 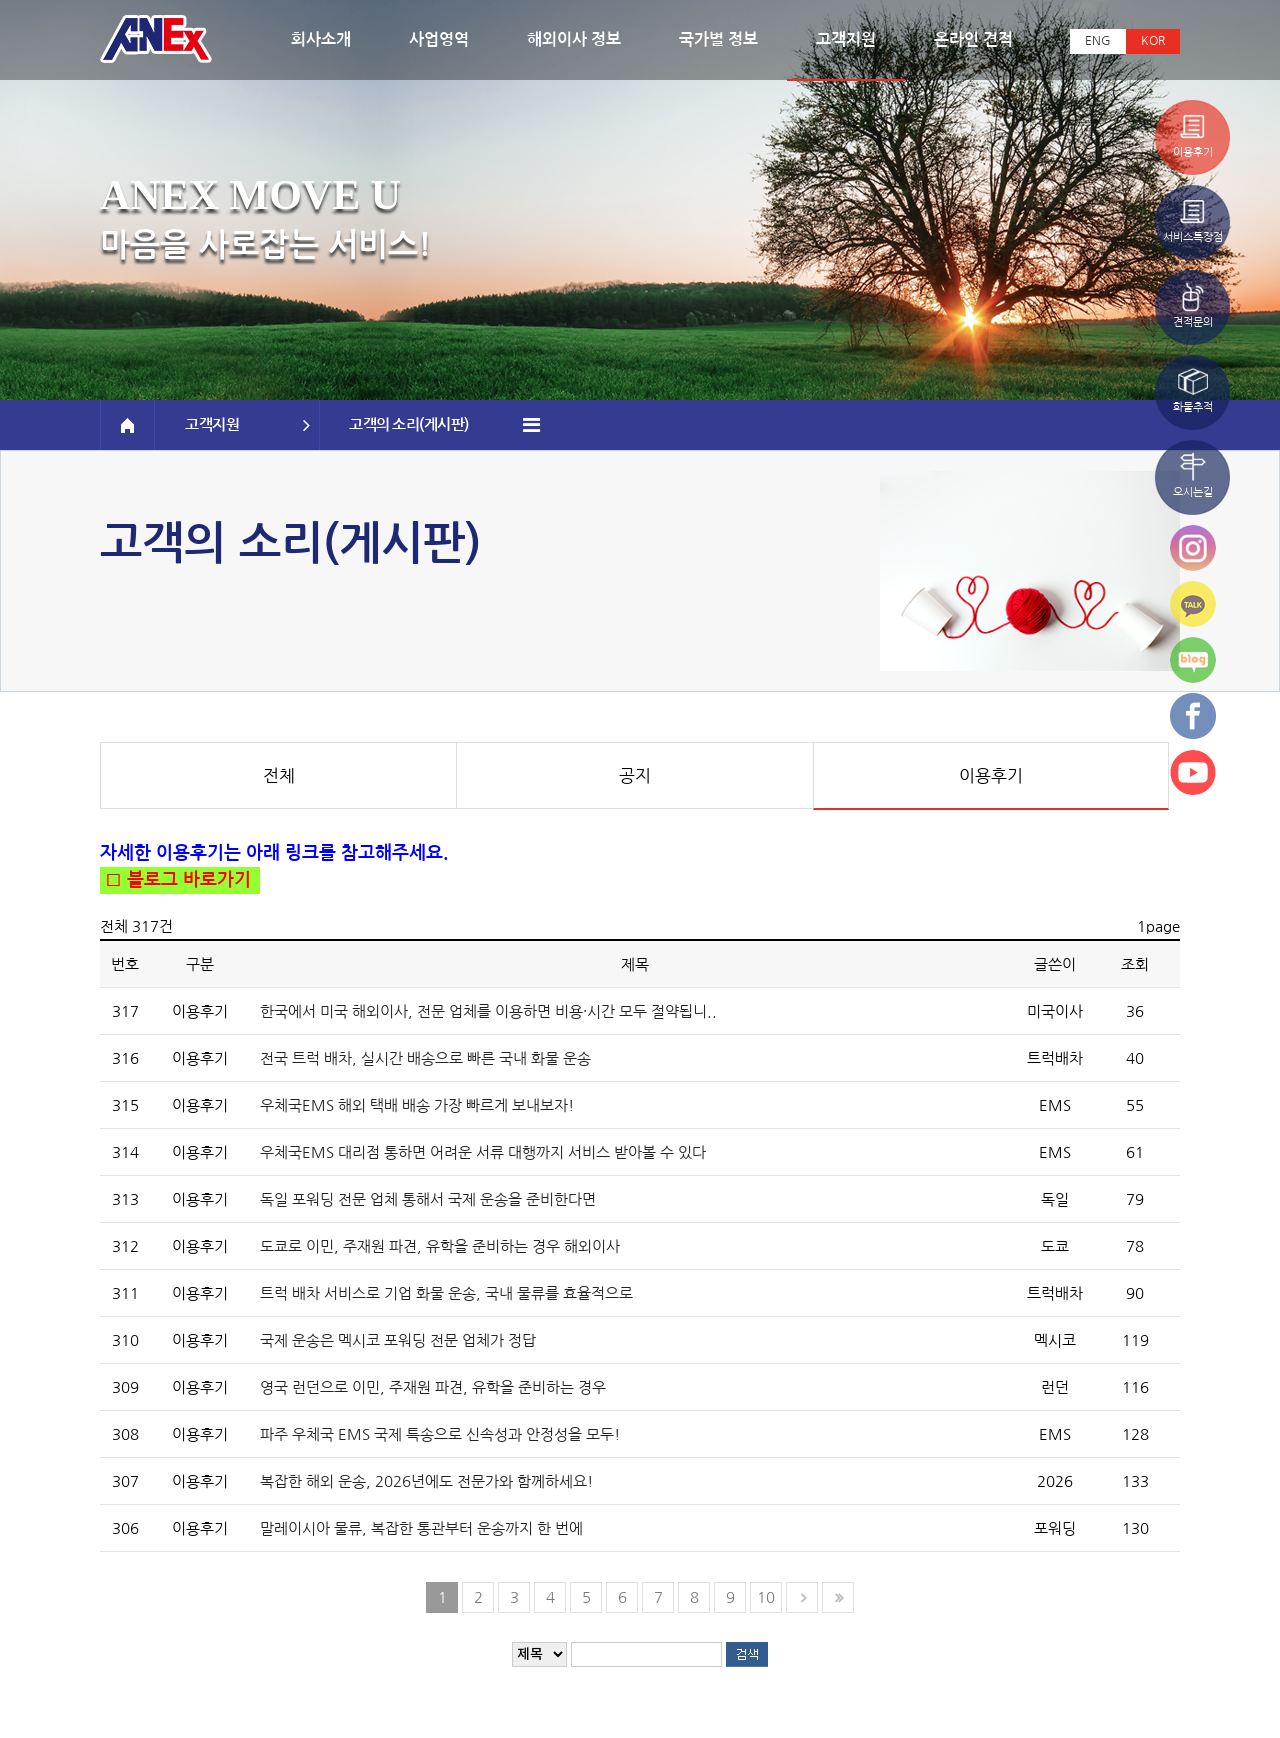 What do you see at coordinates (574, 39) in the screenshot?
I see `해외이사 정보` at bounding box center [574, 39].